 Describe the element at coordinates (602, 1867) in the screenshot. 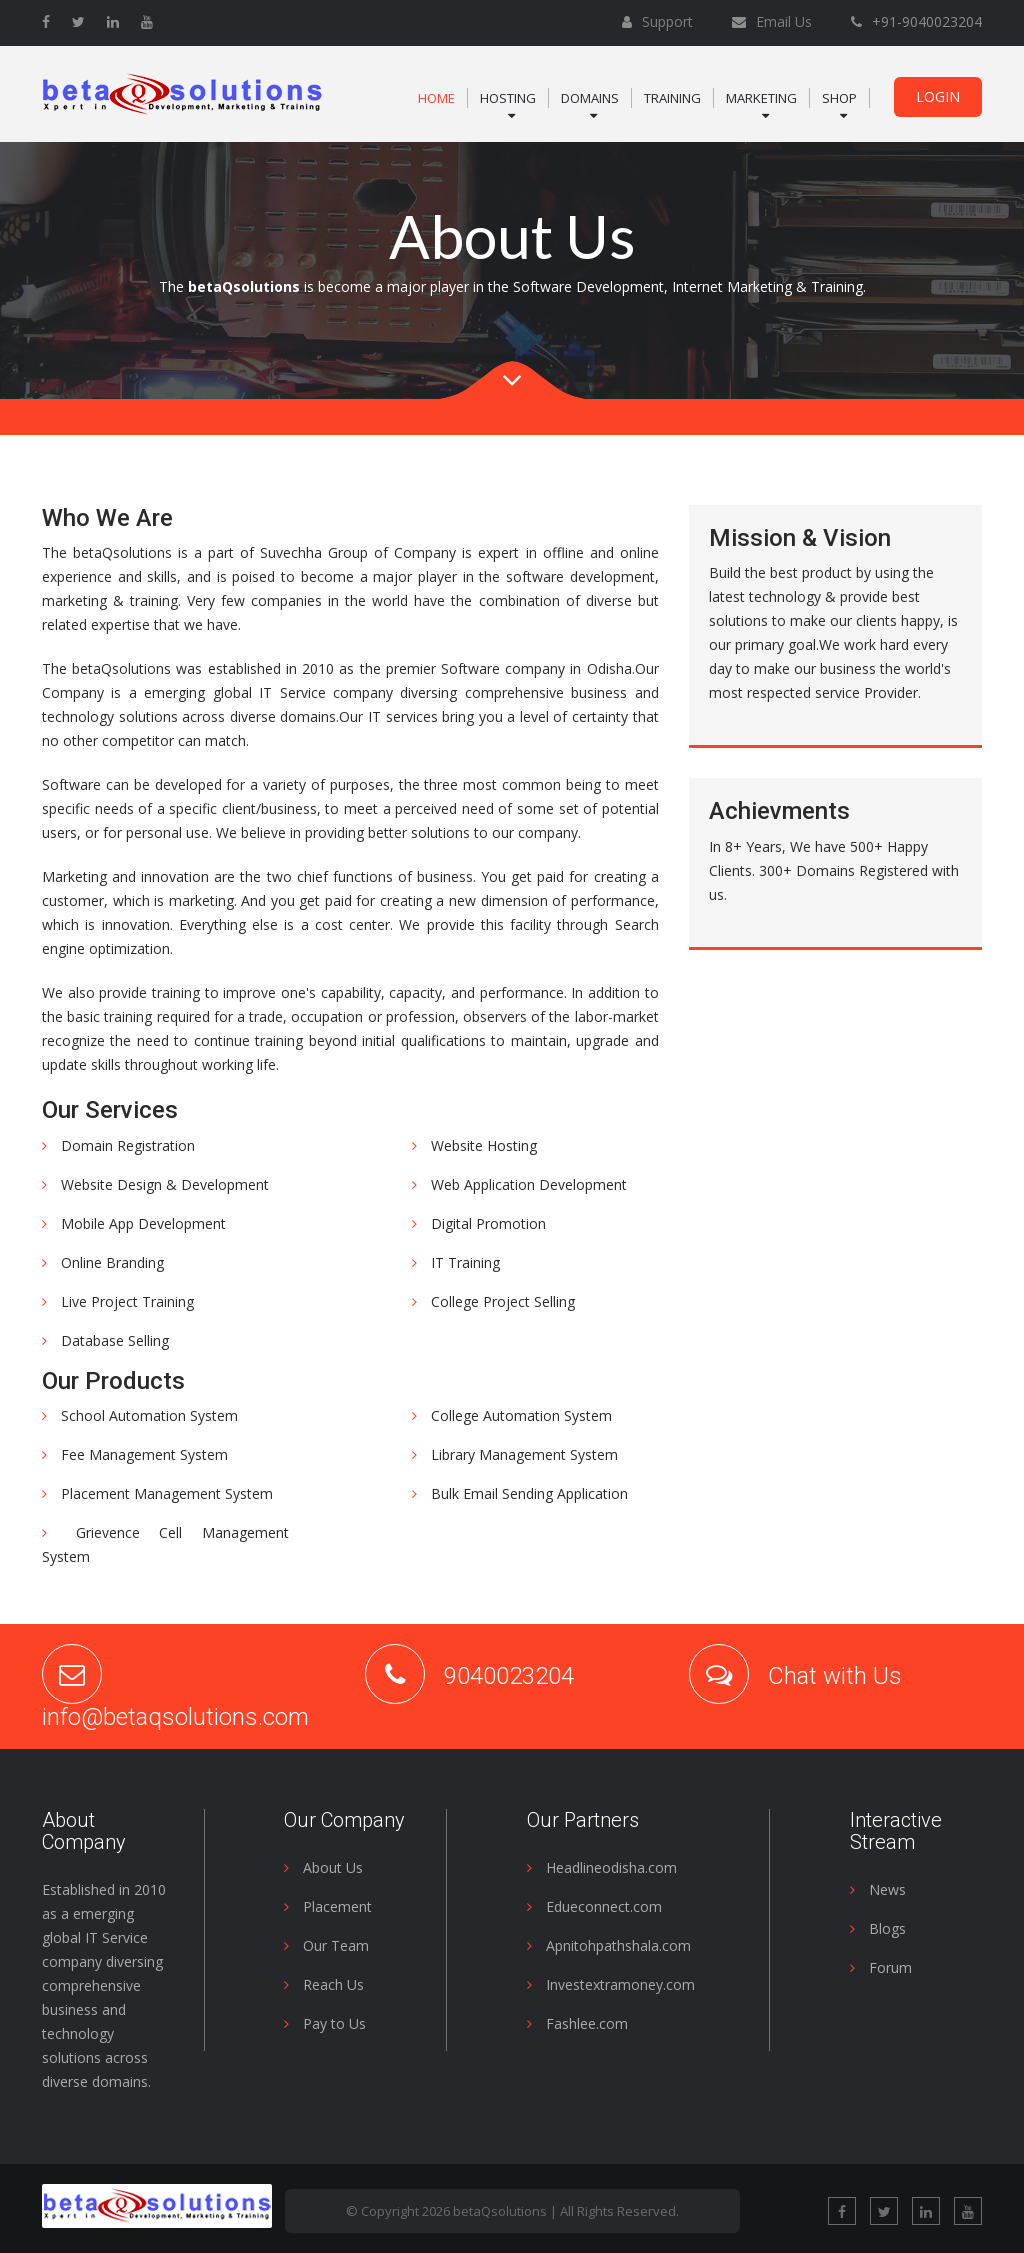

I see `Headlineodisha.com` at that location.